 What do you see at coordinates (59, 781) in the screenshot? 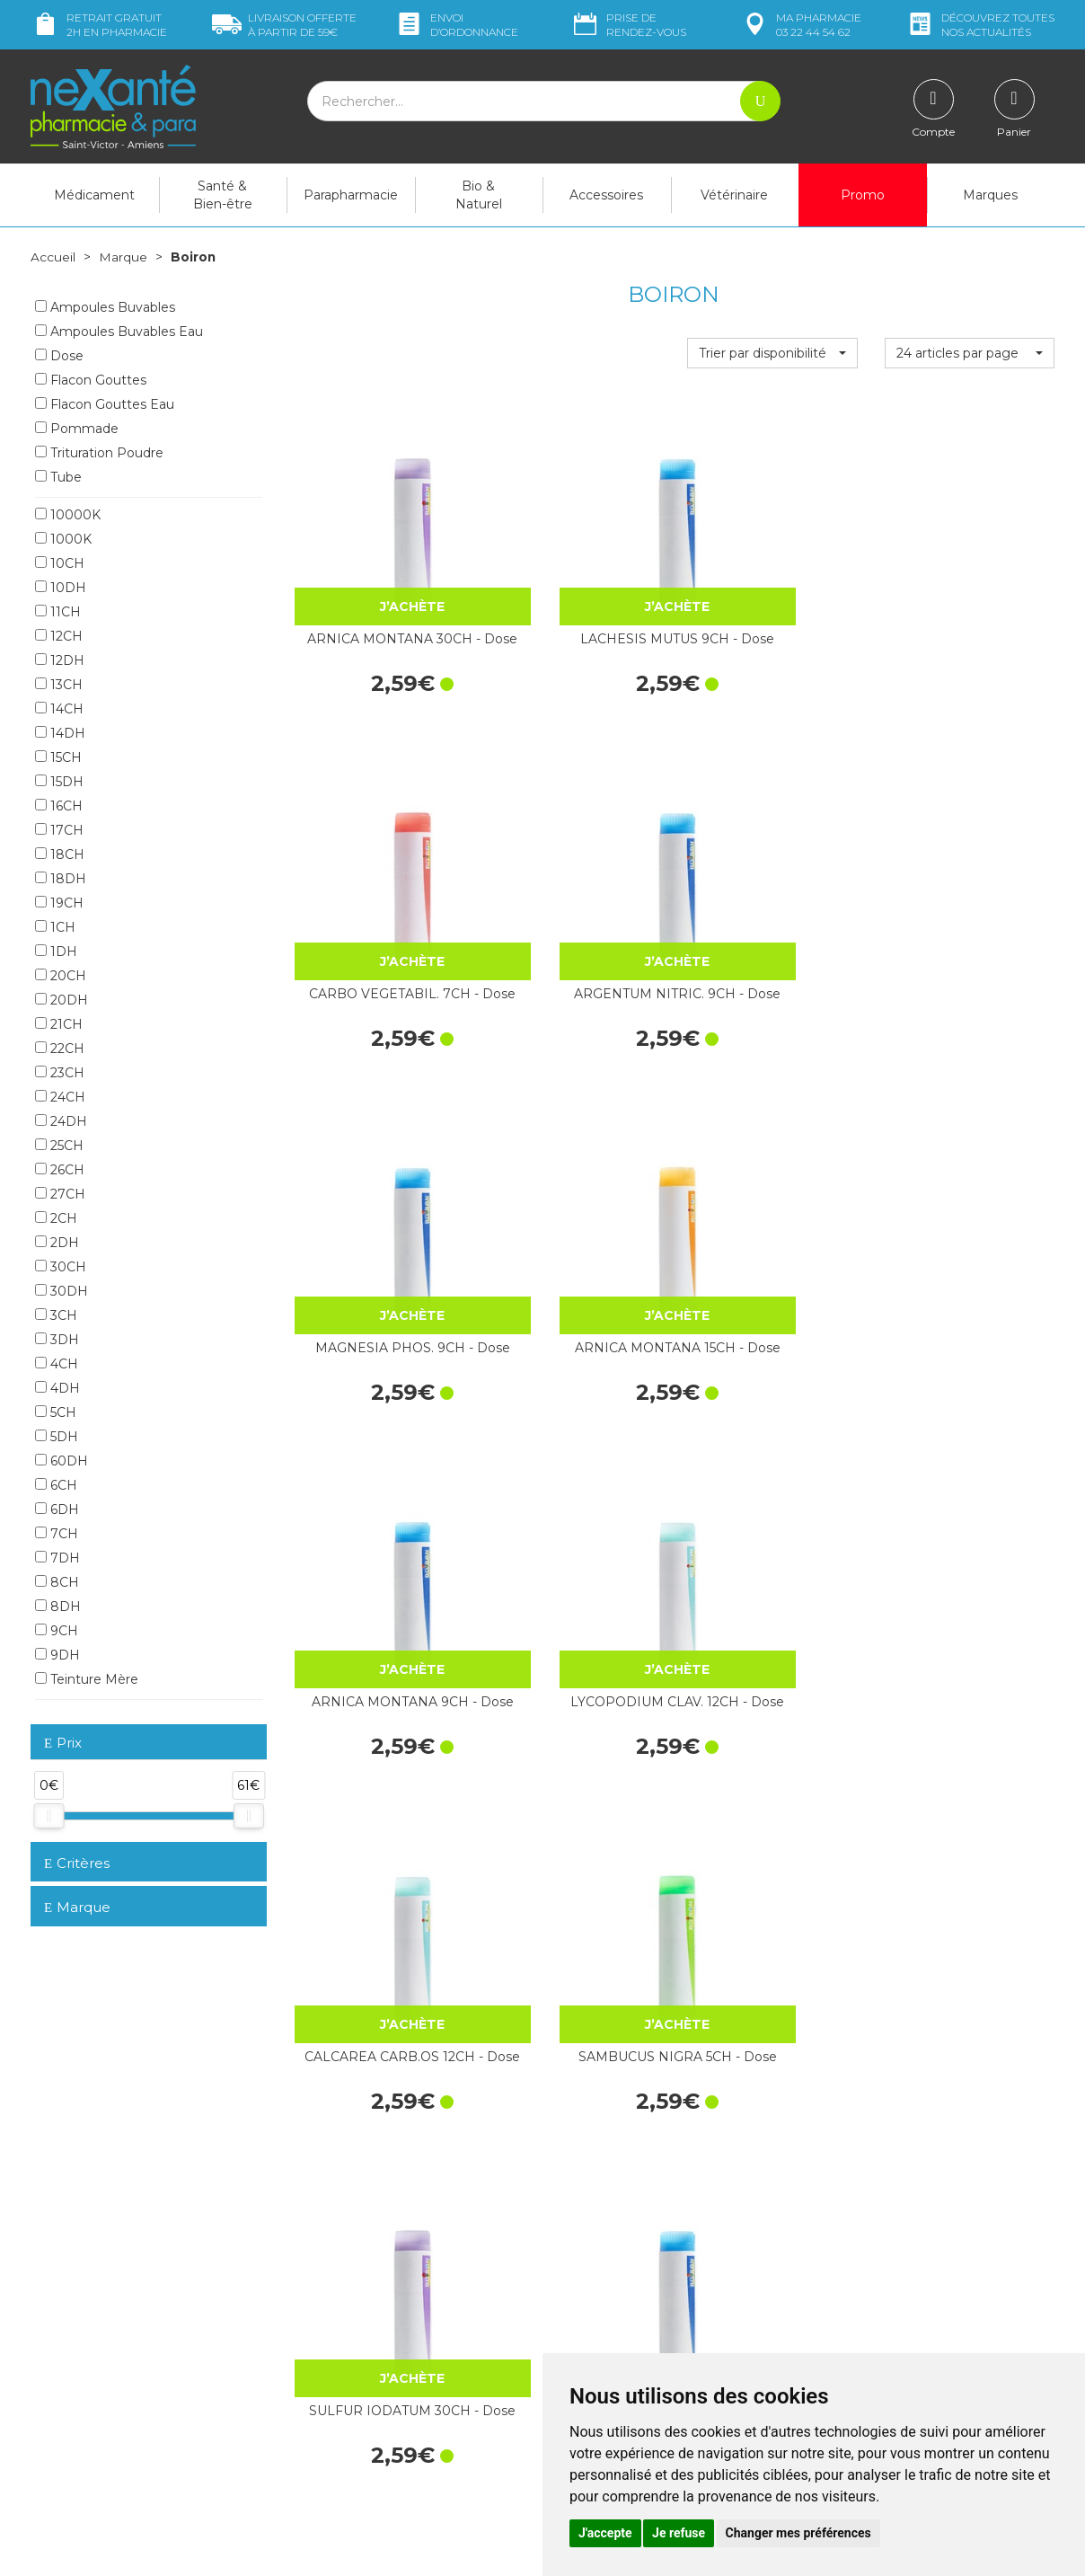
I see `15DH` at bounding box center [59, 781].